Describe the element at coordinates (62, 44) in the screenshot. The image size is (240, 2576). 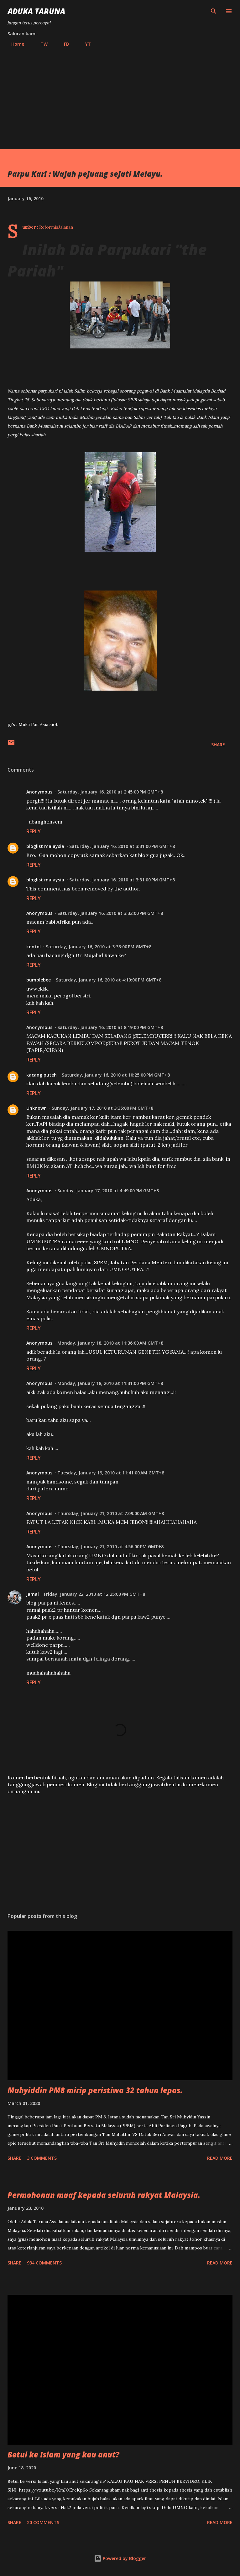
I see `FB` at that location.